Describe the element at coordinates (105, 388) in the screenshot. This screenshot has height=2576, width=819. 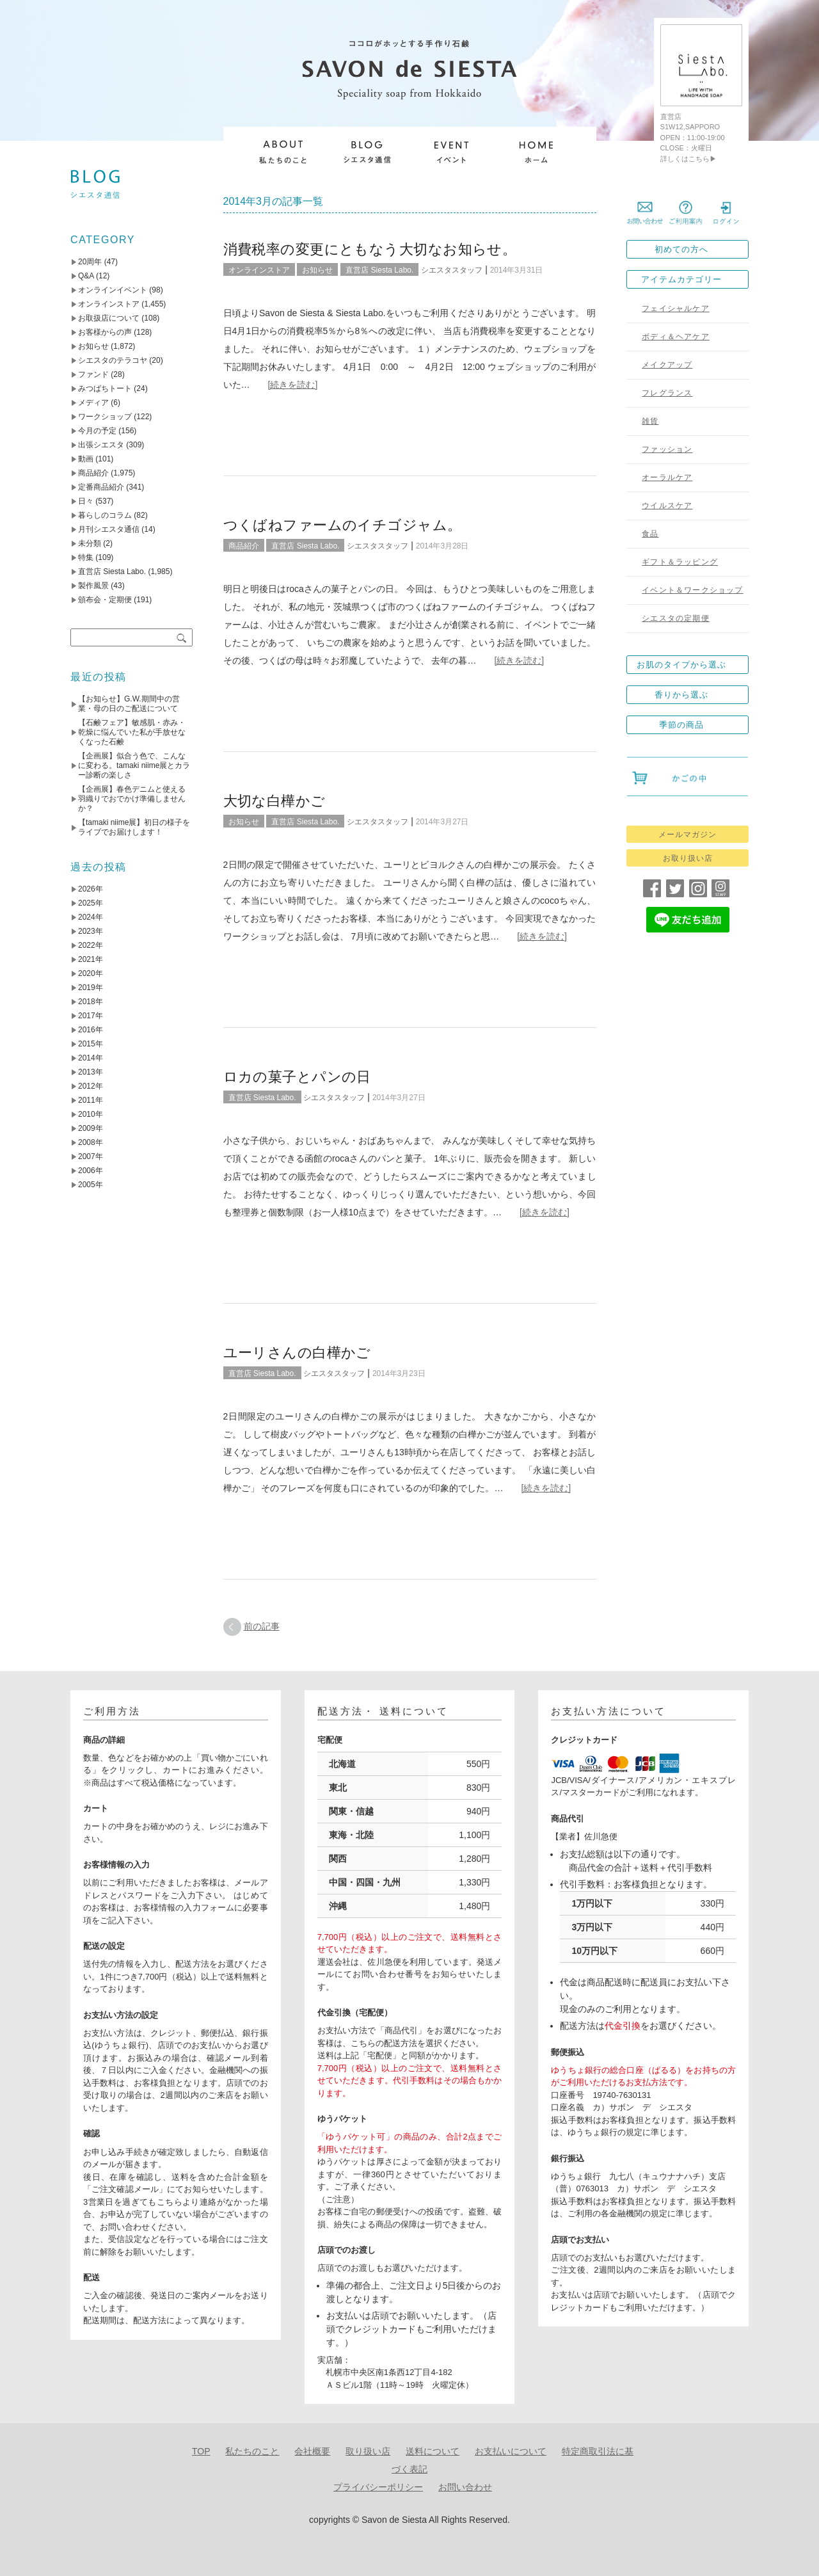
I see `みつばちトート` at that location.